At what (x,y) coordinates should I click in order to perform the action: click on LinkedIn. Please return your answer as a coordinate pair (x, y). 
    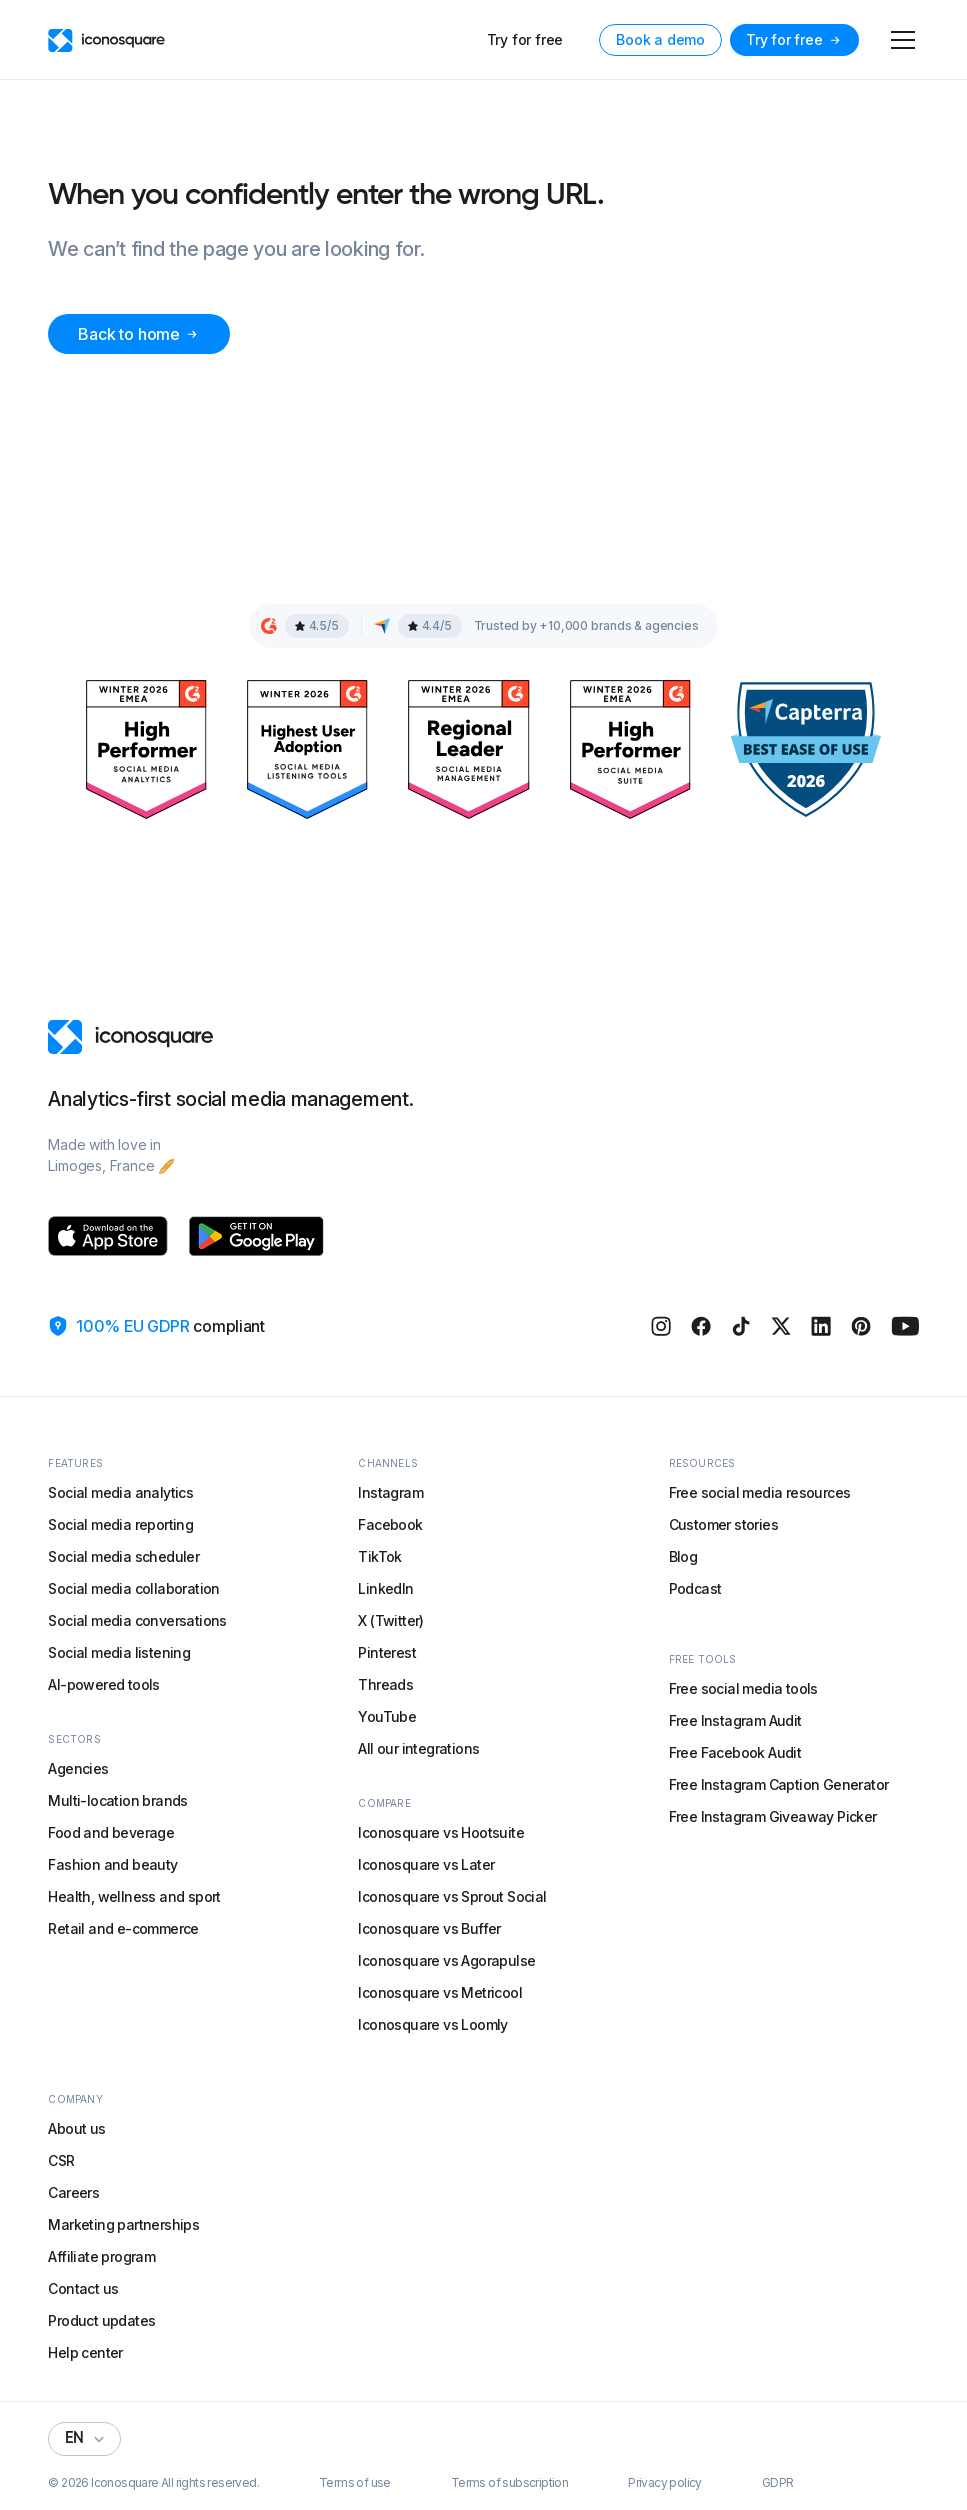
    Looking at the image, I should click on (385, 1588).